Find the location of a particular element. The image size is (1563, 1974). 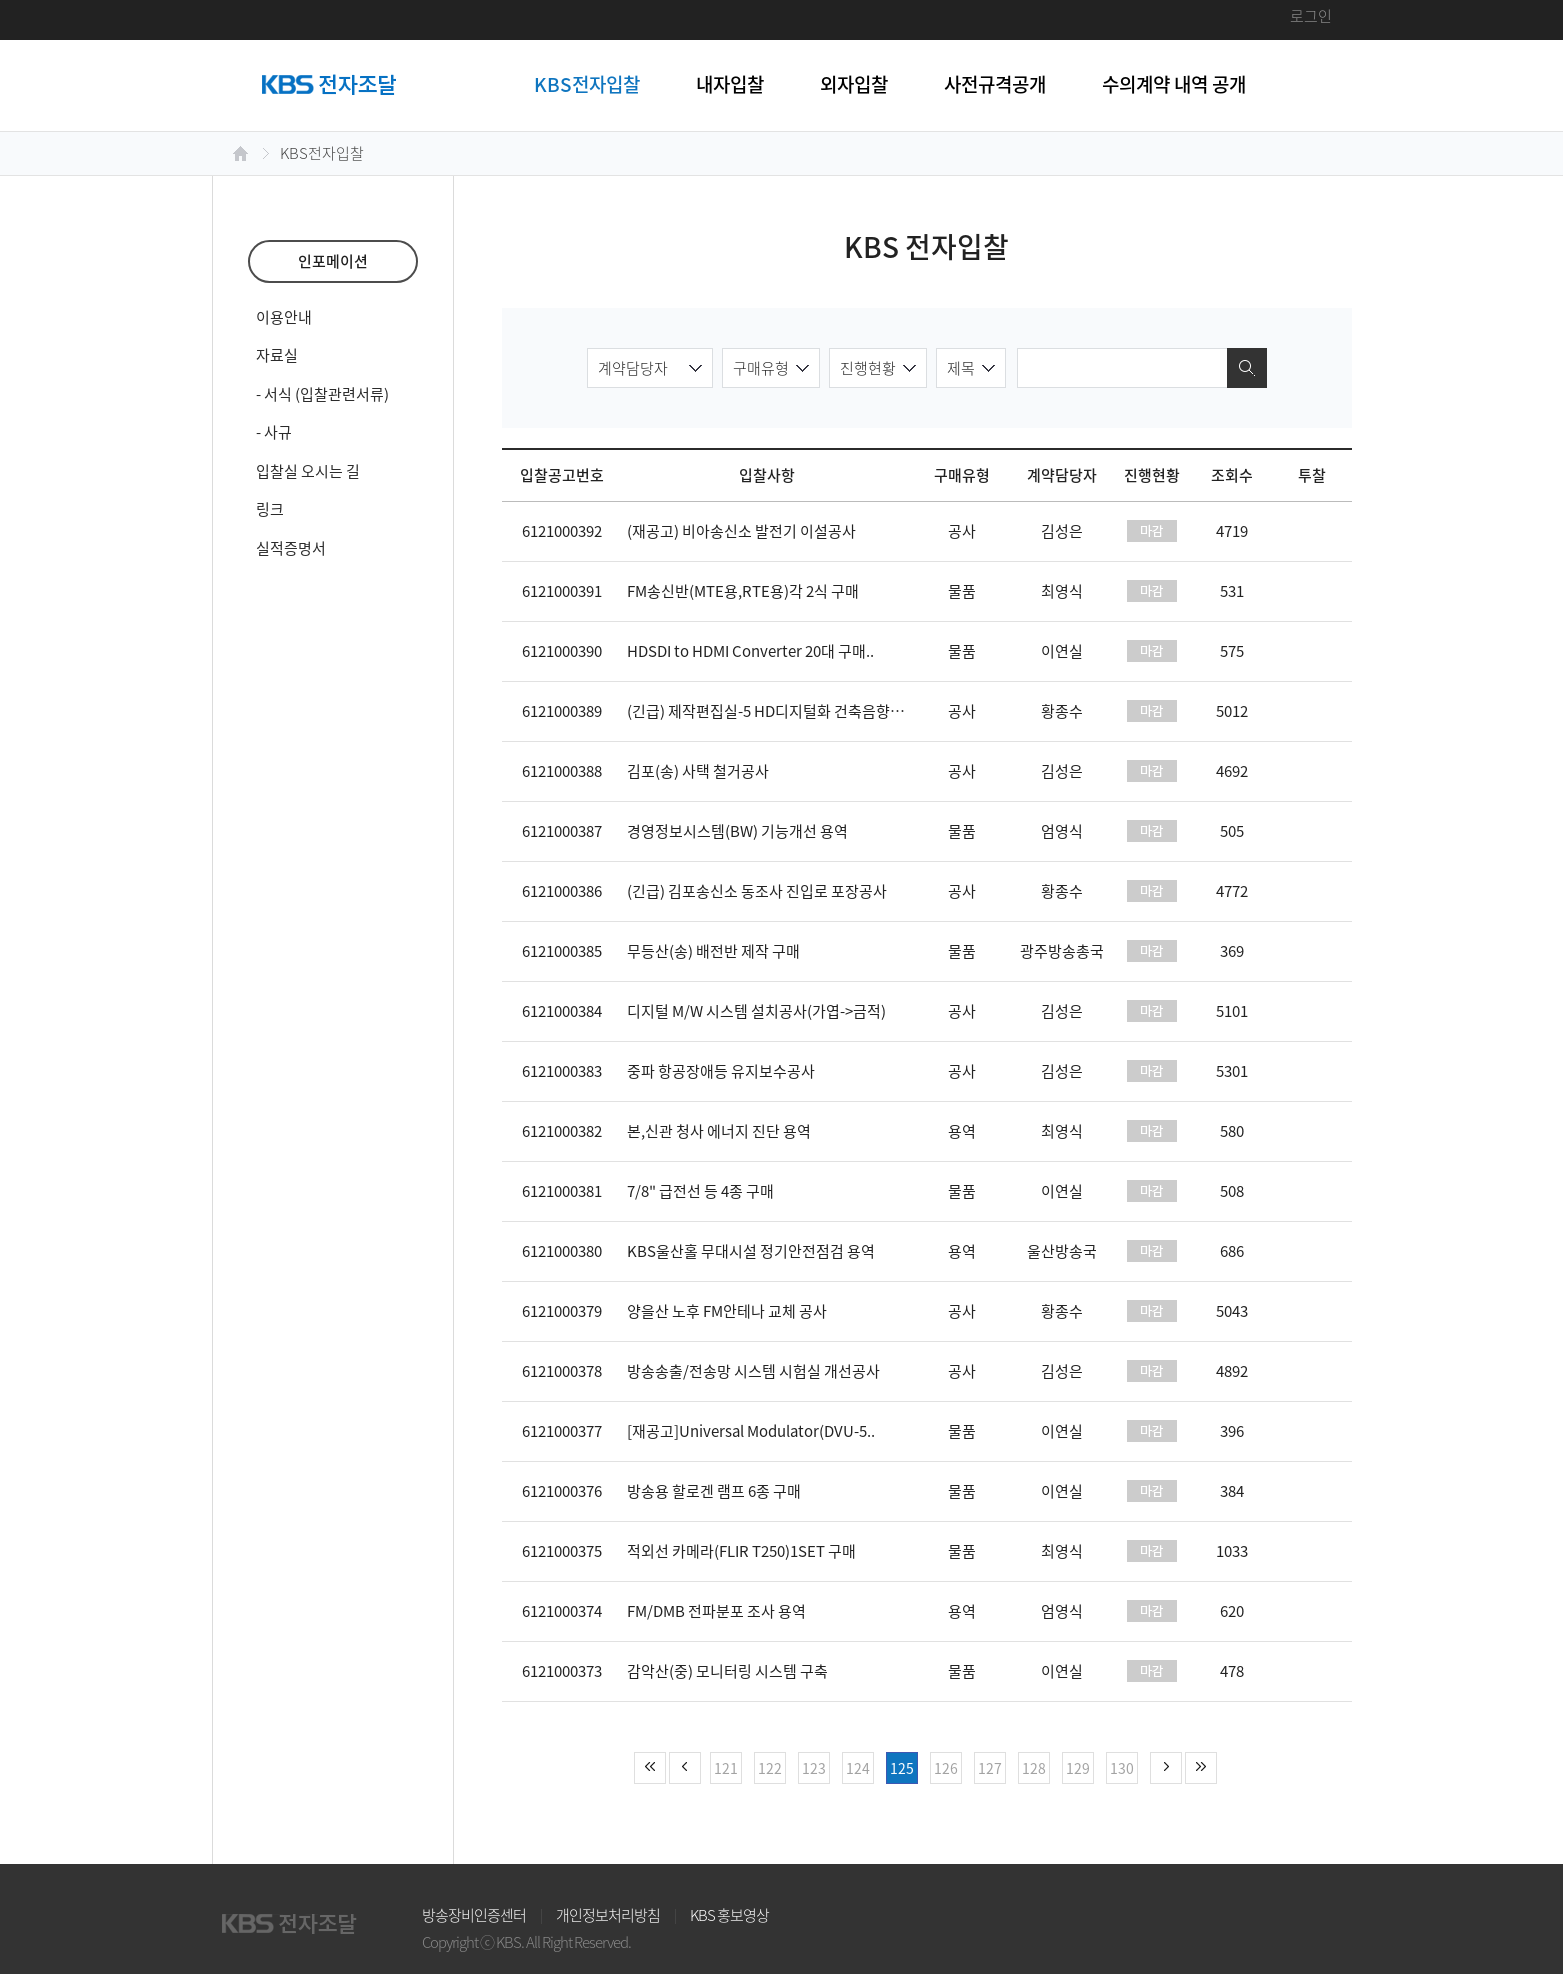

7/8" 급전선 등 4종 구매 is located at coordinates (700, 1191).